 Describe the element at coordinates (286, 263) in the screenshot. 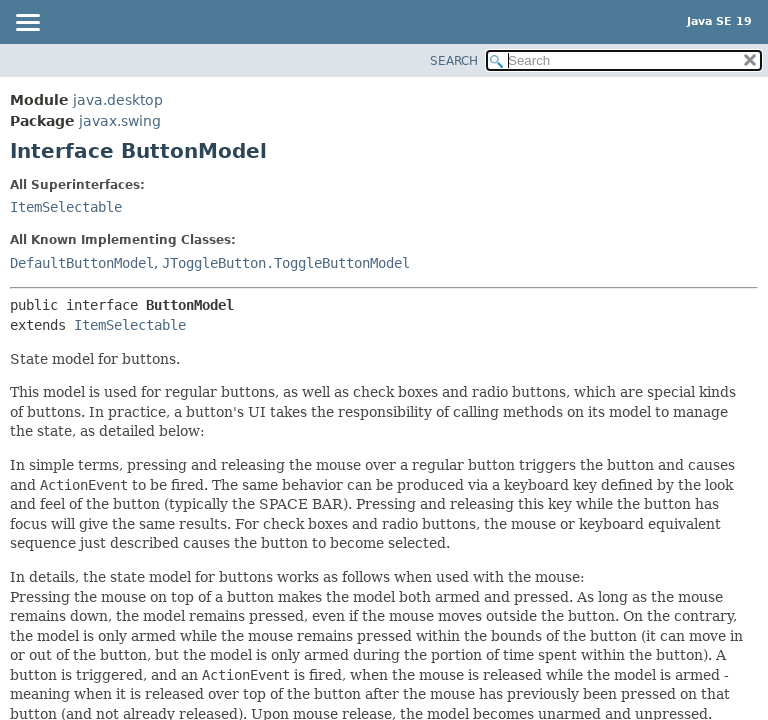

I see `JToggleButton.ToggleButtonModel` at that location.